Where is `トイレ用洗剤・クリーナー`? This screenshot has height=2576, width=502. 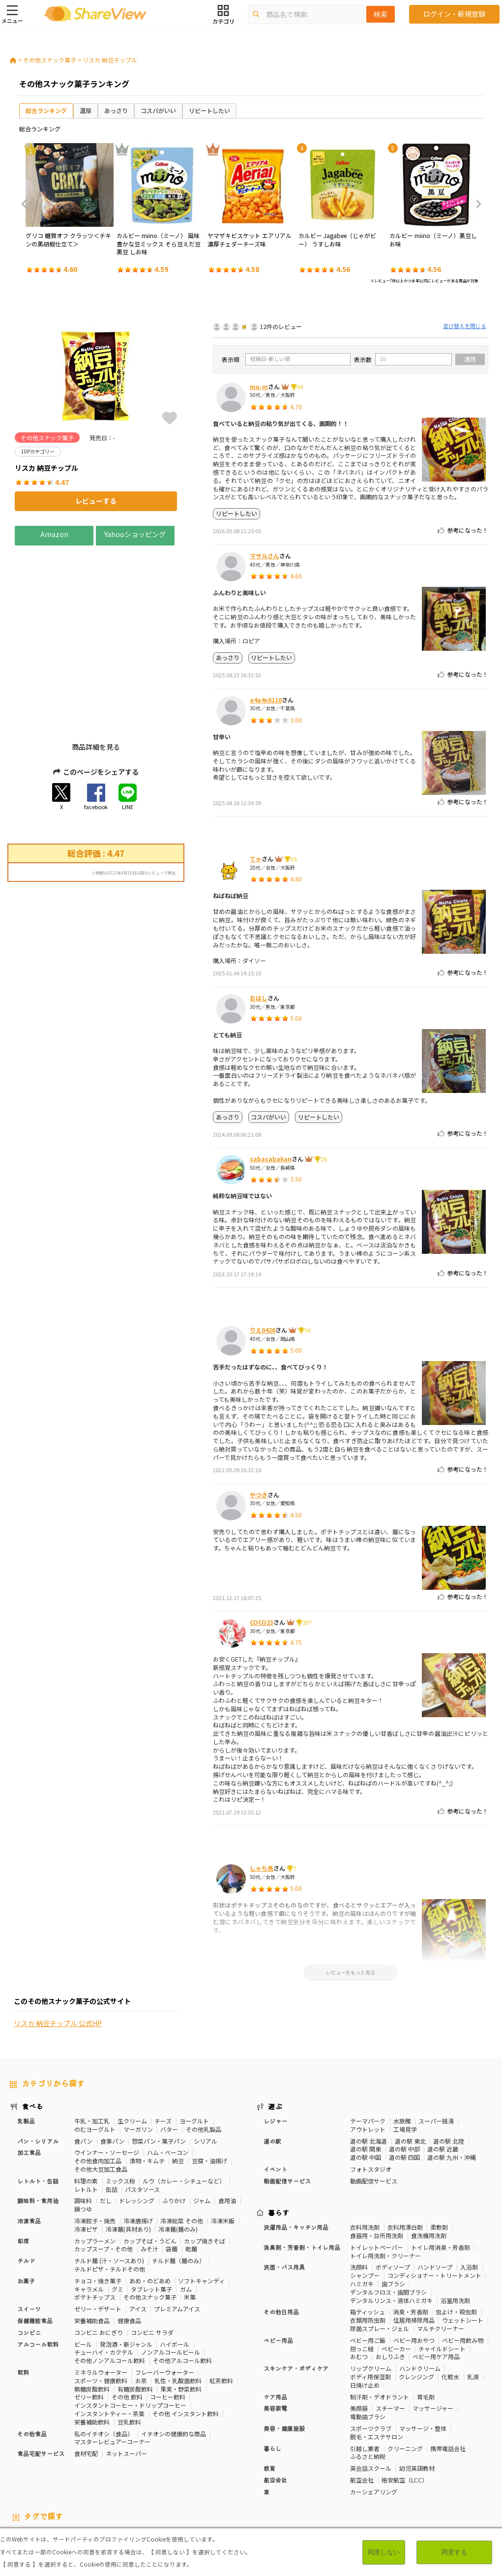
トイレ用洗剤・クリーナー is located at coordinates (385, 2182).